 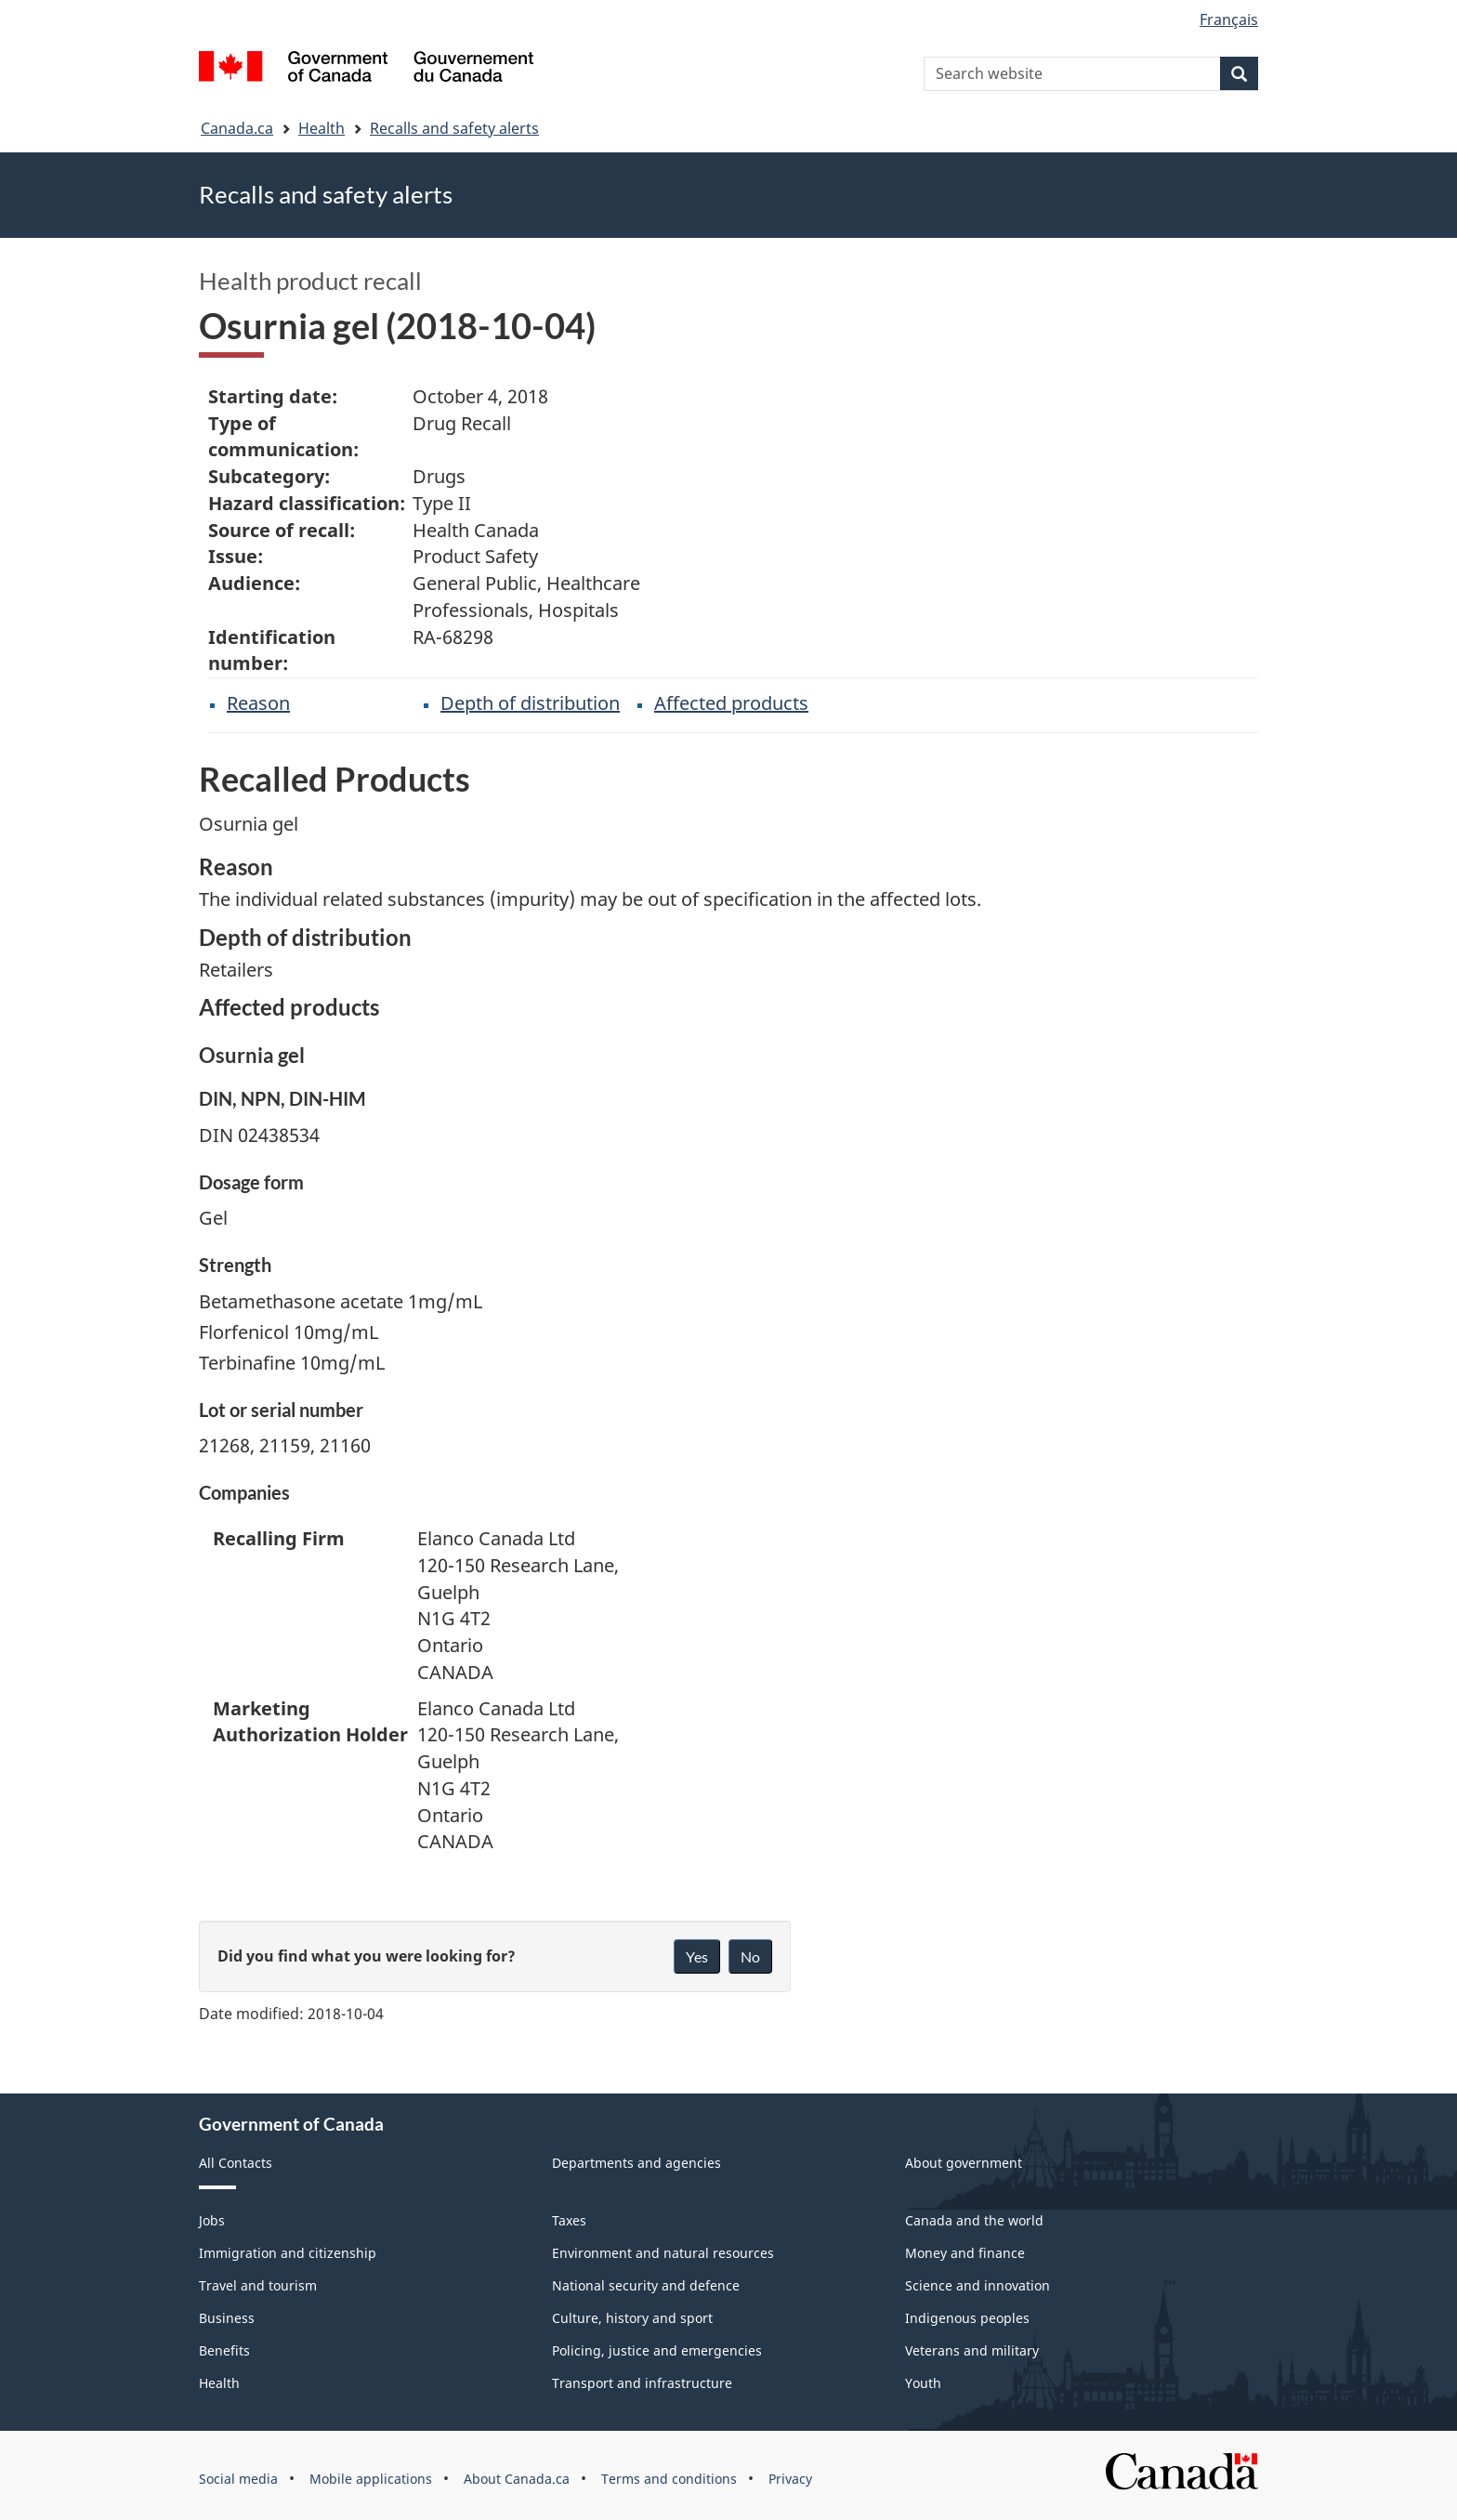 I want to click on About government, so click(x=963, y=2163).